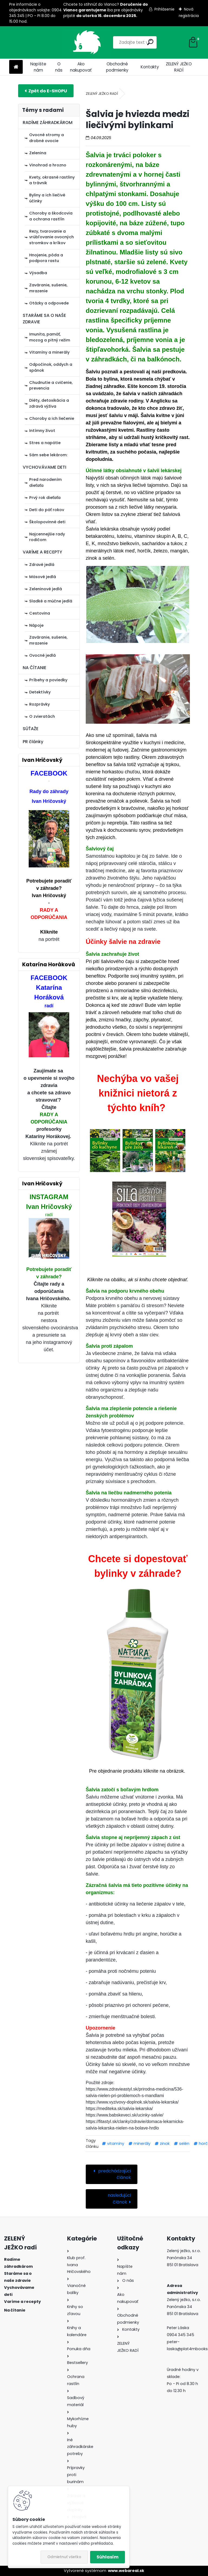 The height and width of the screenshot is (2576, 208). I want to click on Chudnutie a cvičenie, prevencia, so click(50, 385).